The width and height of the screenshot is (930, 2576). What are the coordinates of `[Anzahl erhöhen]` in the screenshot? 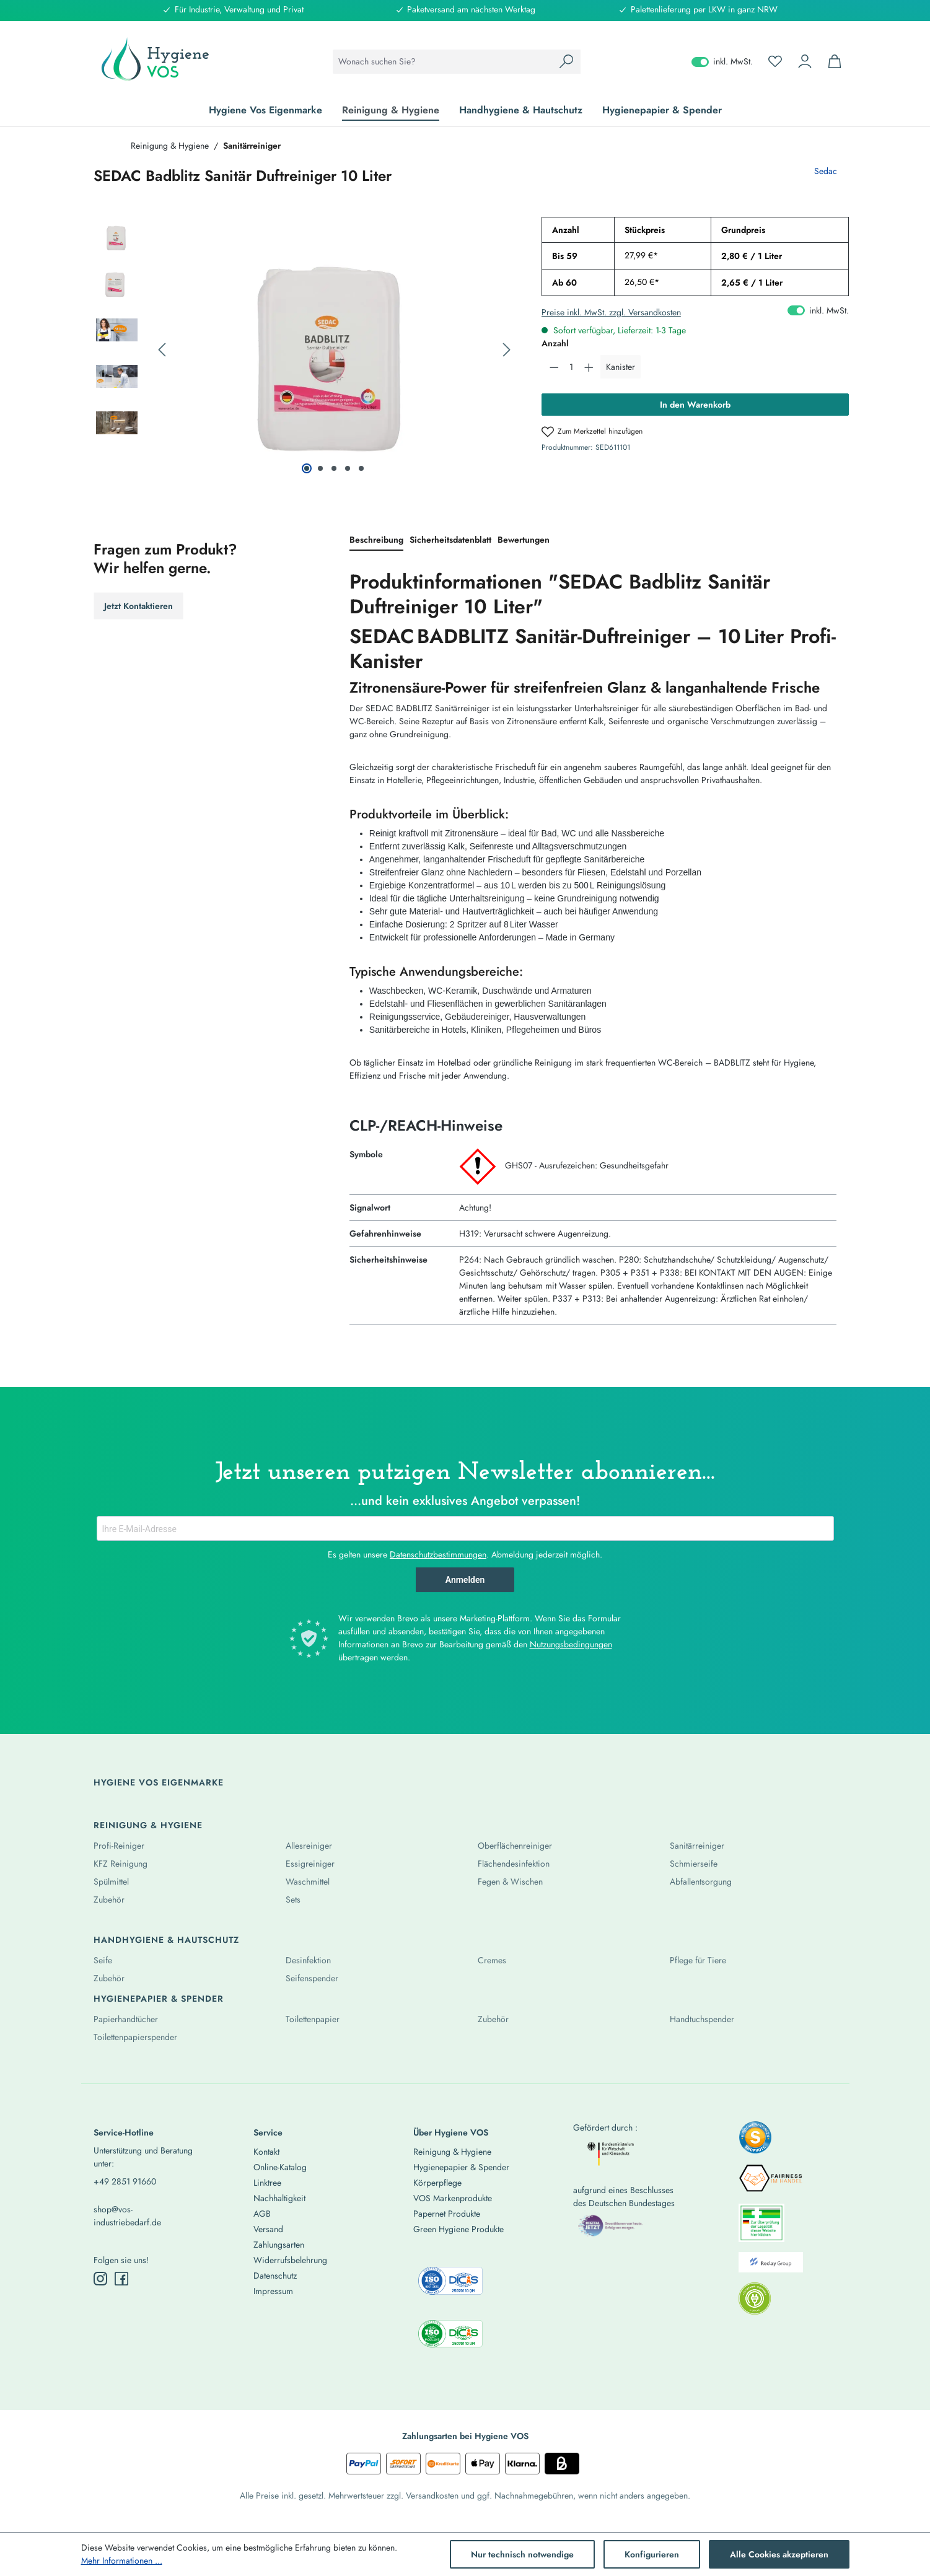 It's located at (589, 367).